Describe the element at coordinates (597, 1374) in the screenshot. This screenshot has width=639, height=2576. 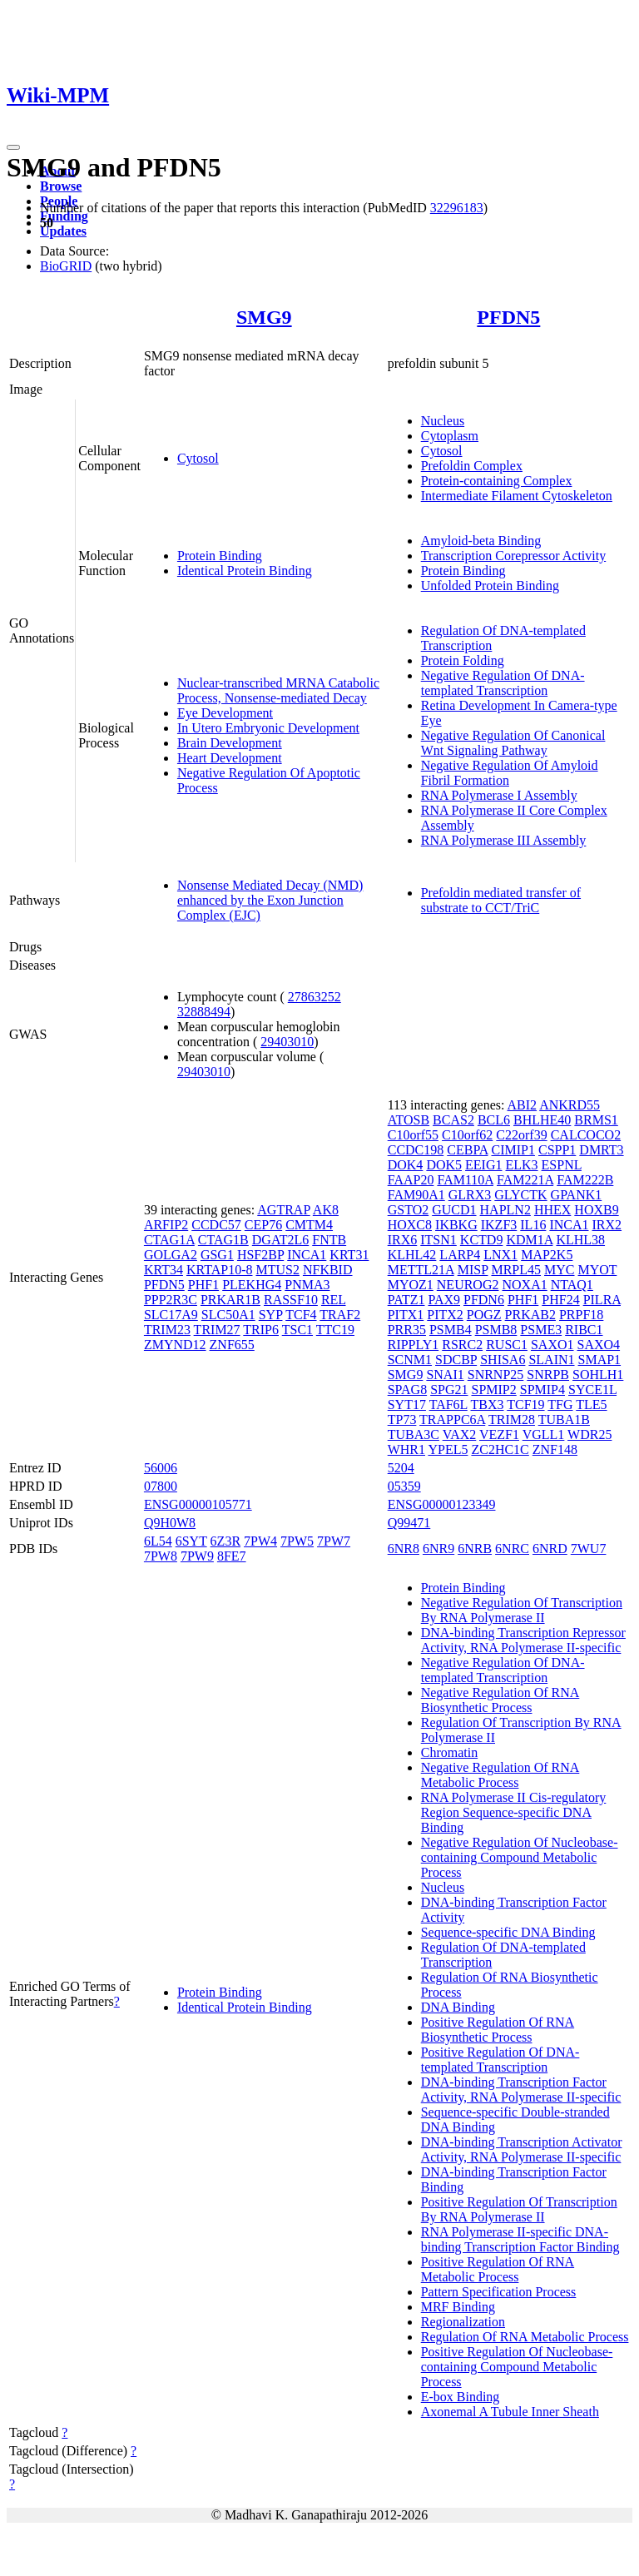
I see `SOHLH1` at that location.